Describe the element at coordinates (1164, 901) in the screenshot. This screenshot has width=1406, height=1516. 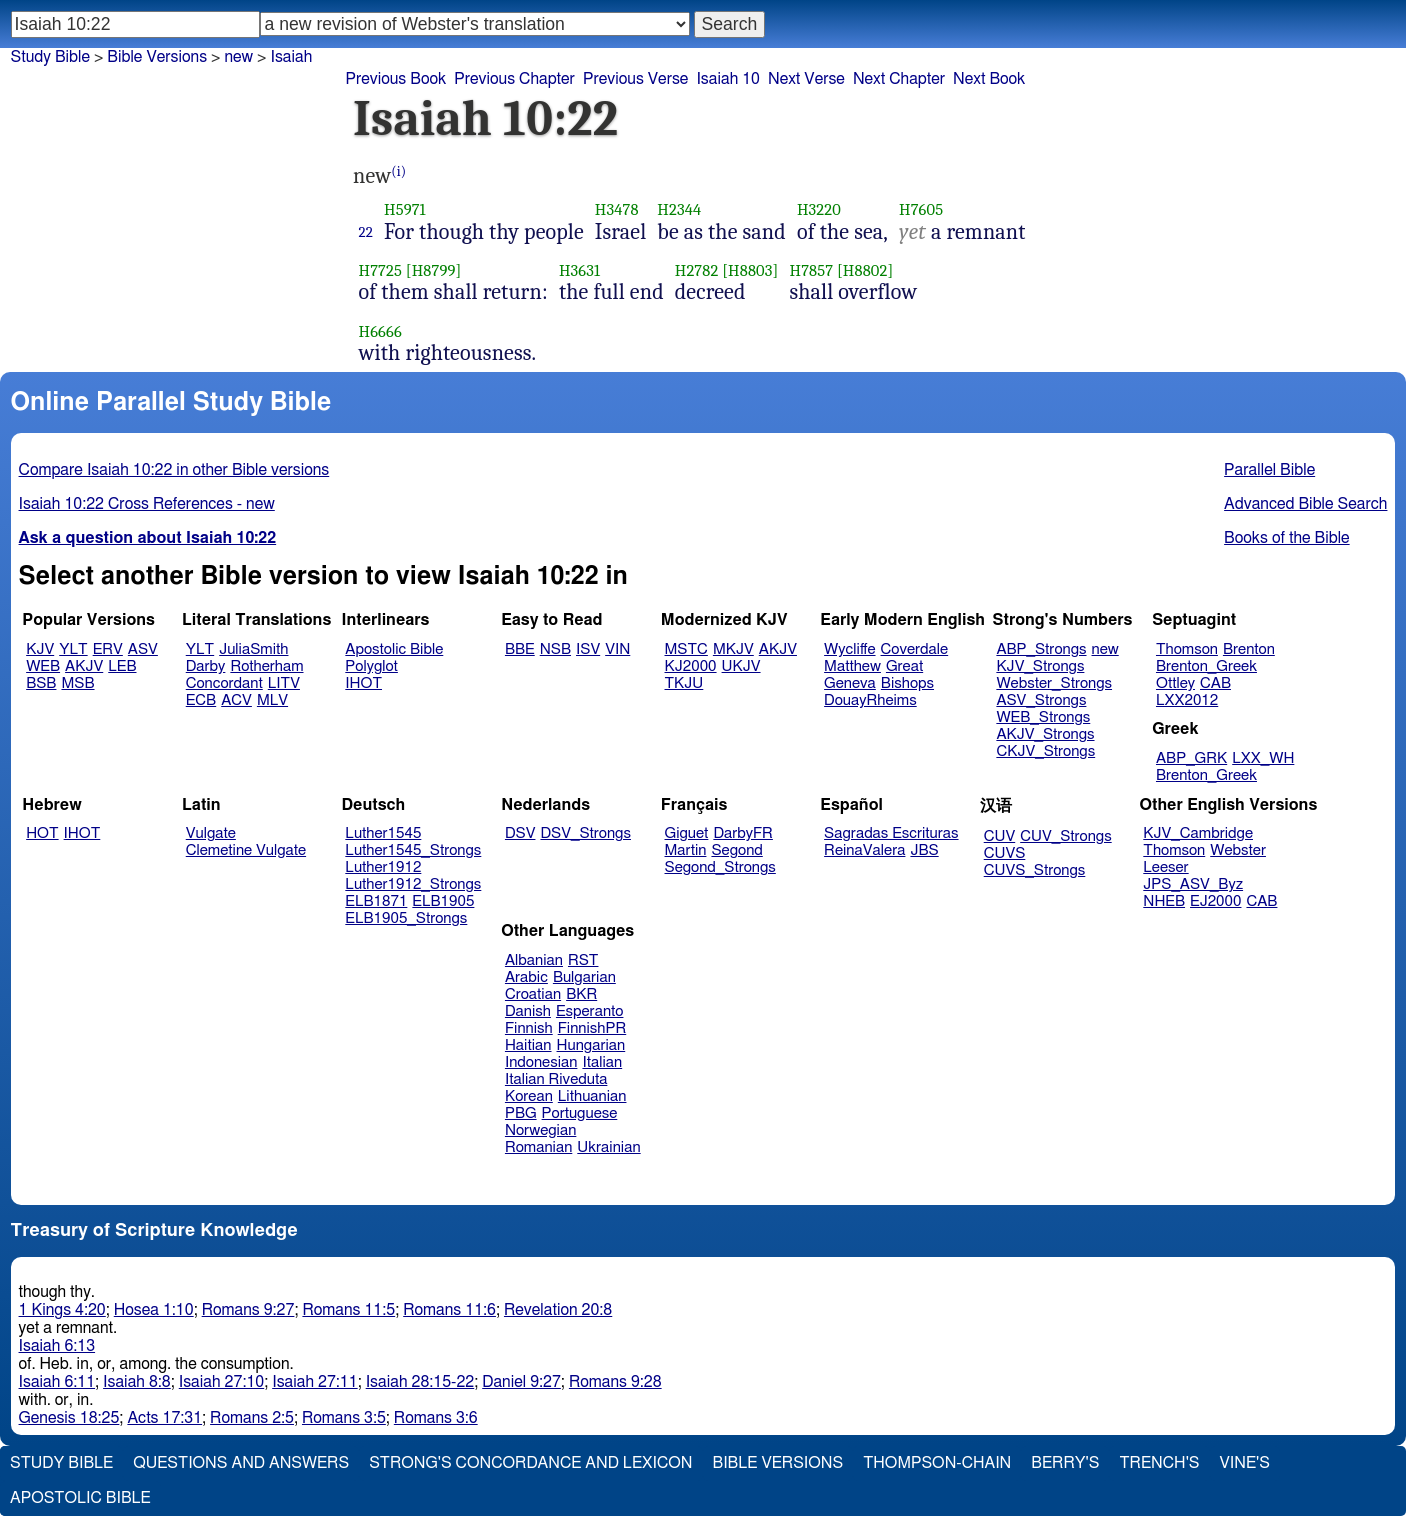
I see `NHEB` at that location.